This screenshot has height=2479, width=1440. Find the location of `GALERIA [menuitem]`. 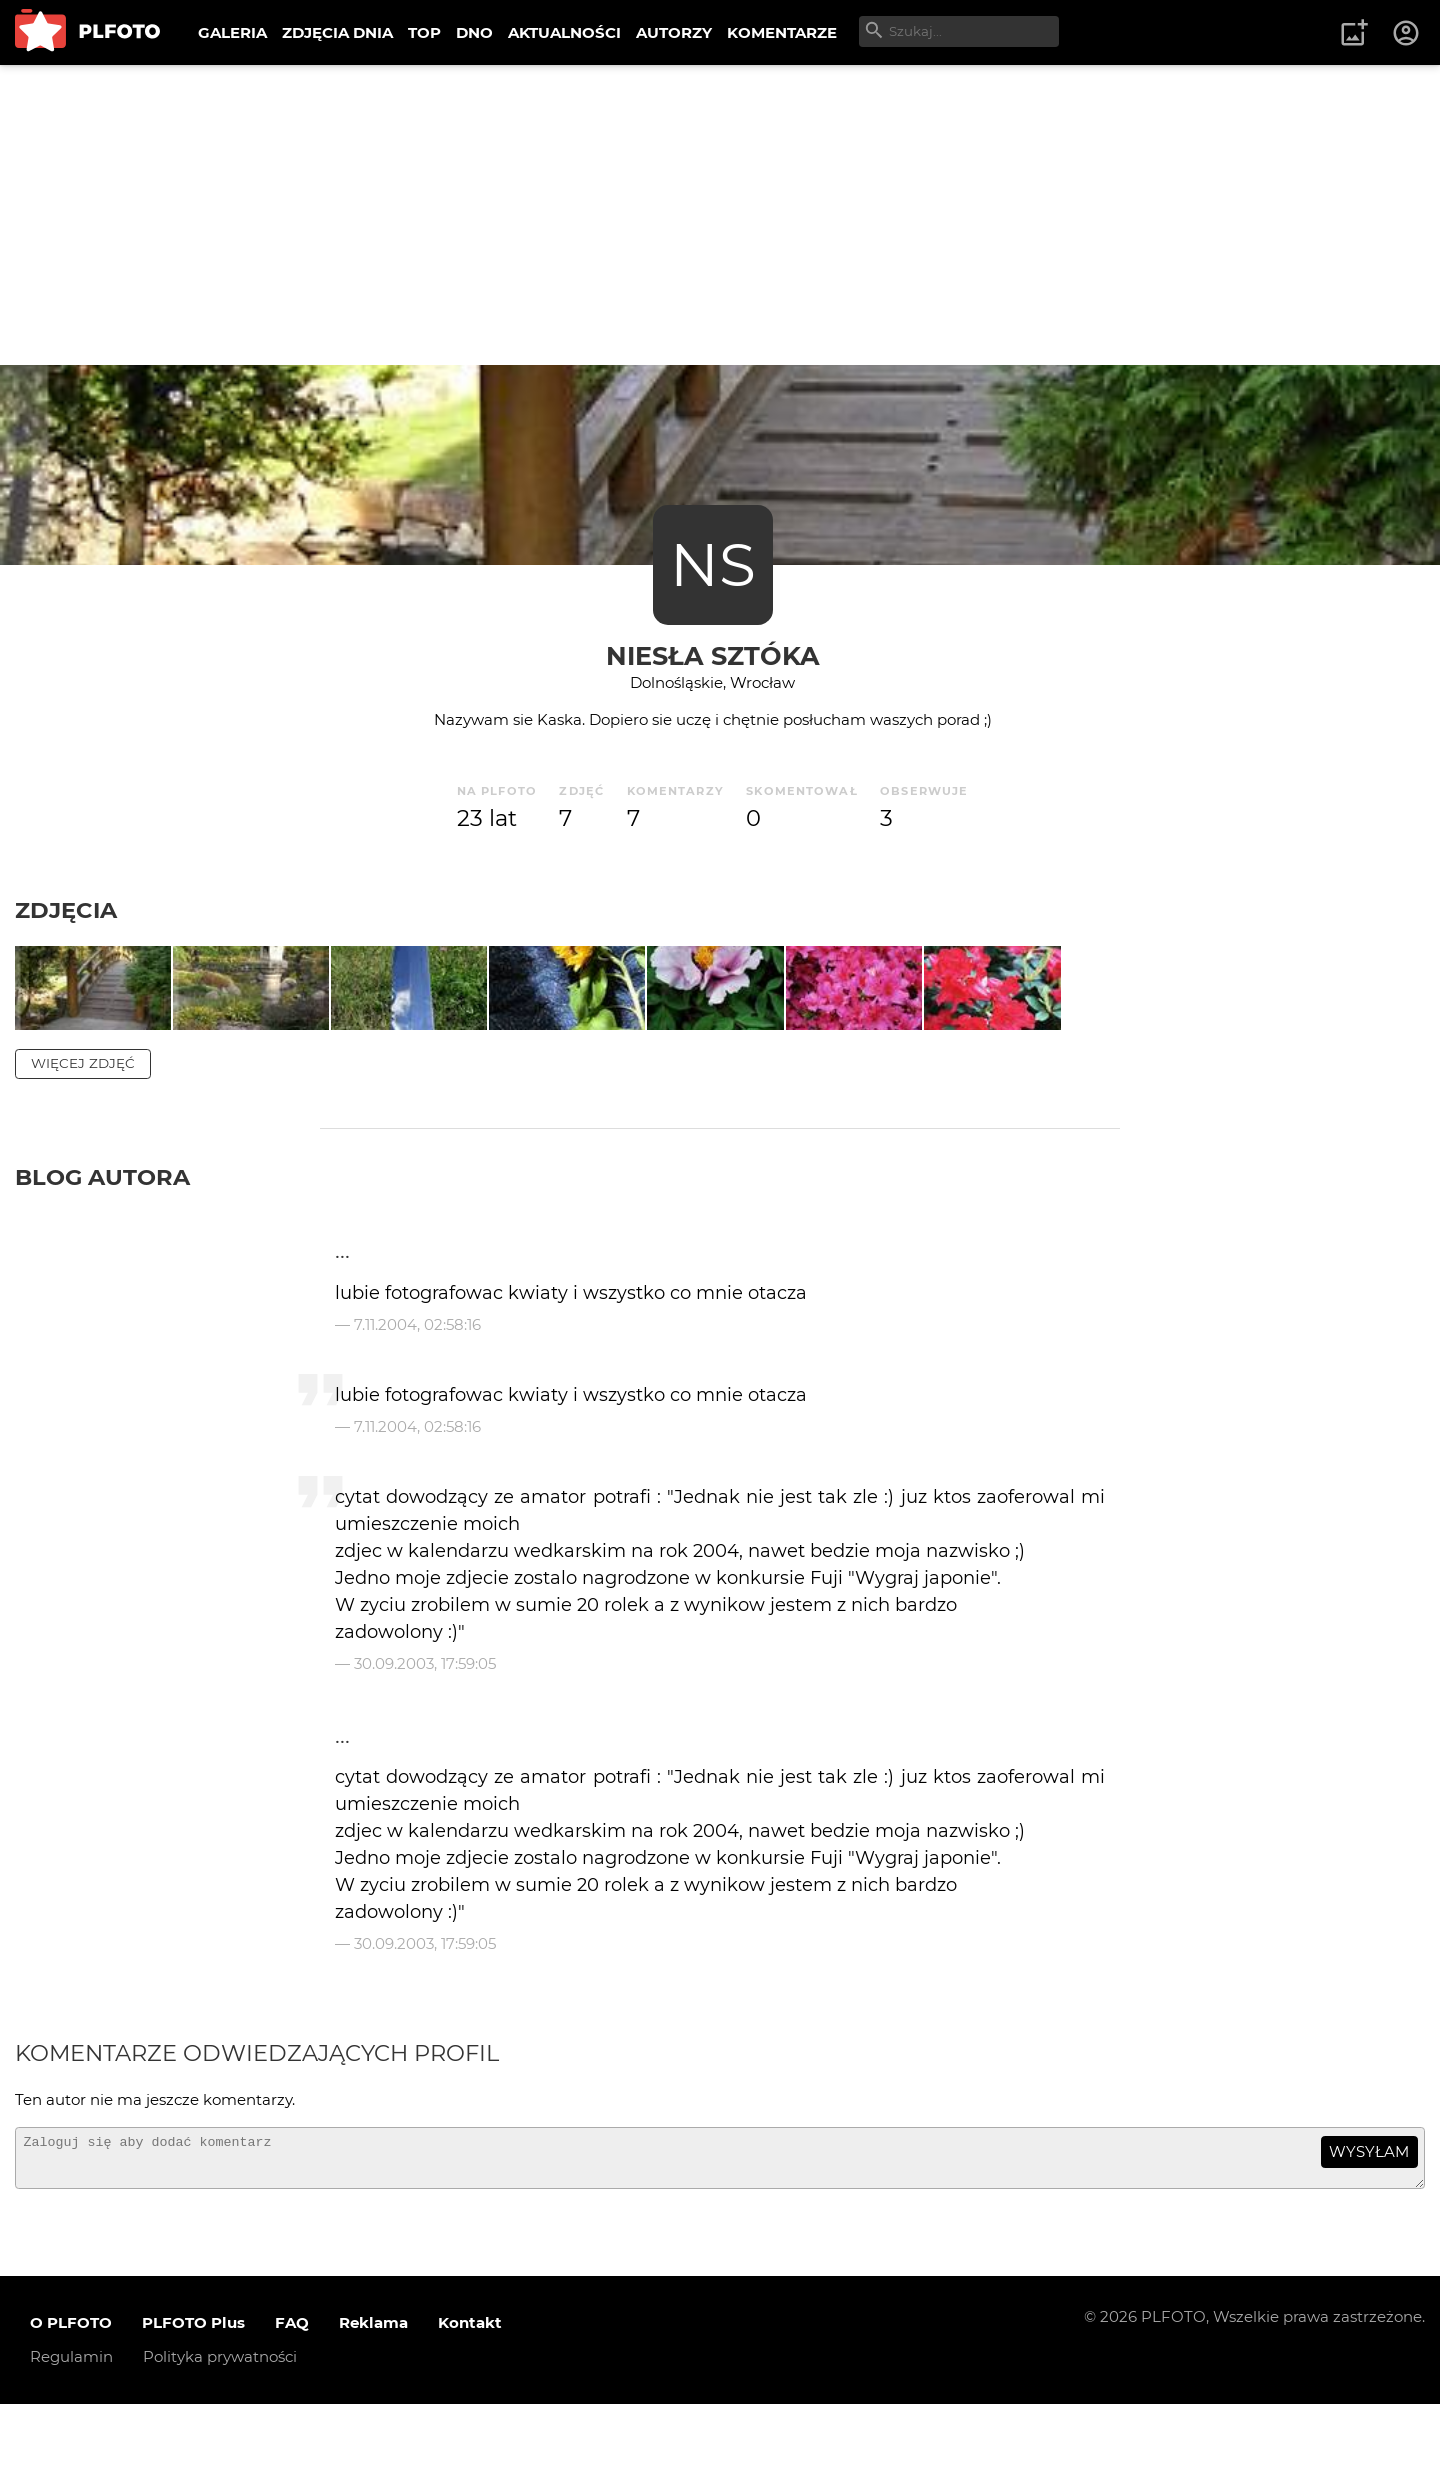

GALERIA [menuitem] is located at coordinates (232, 32).